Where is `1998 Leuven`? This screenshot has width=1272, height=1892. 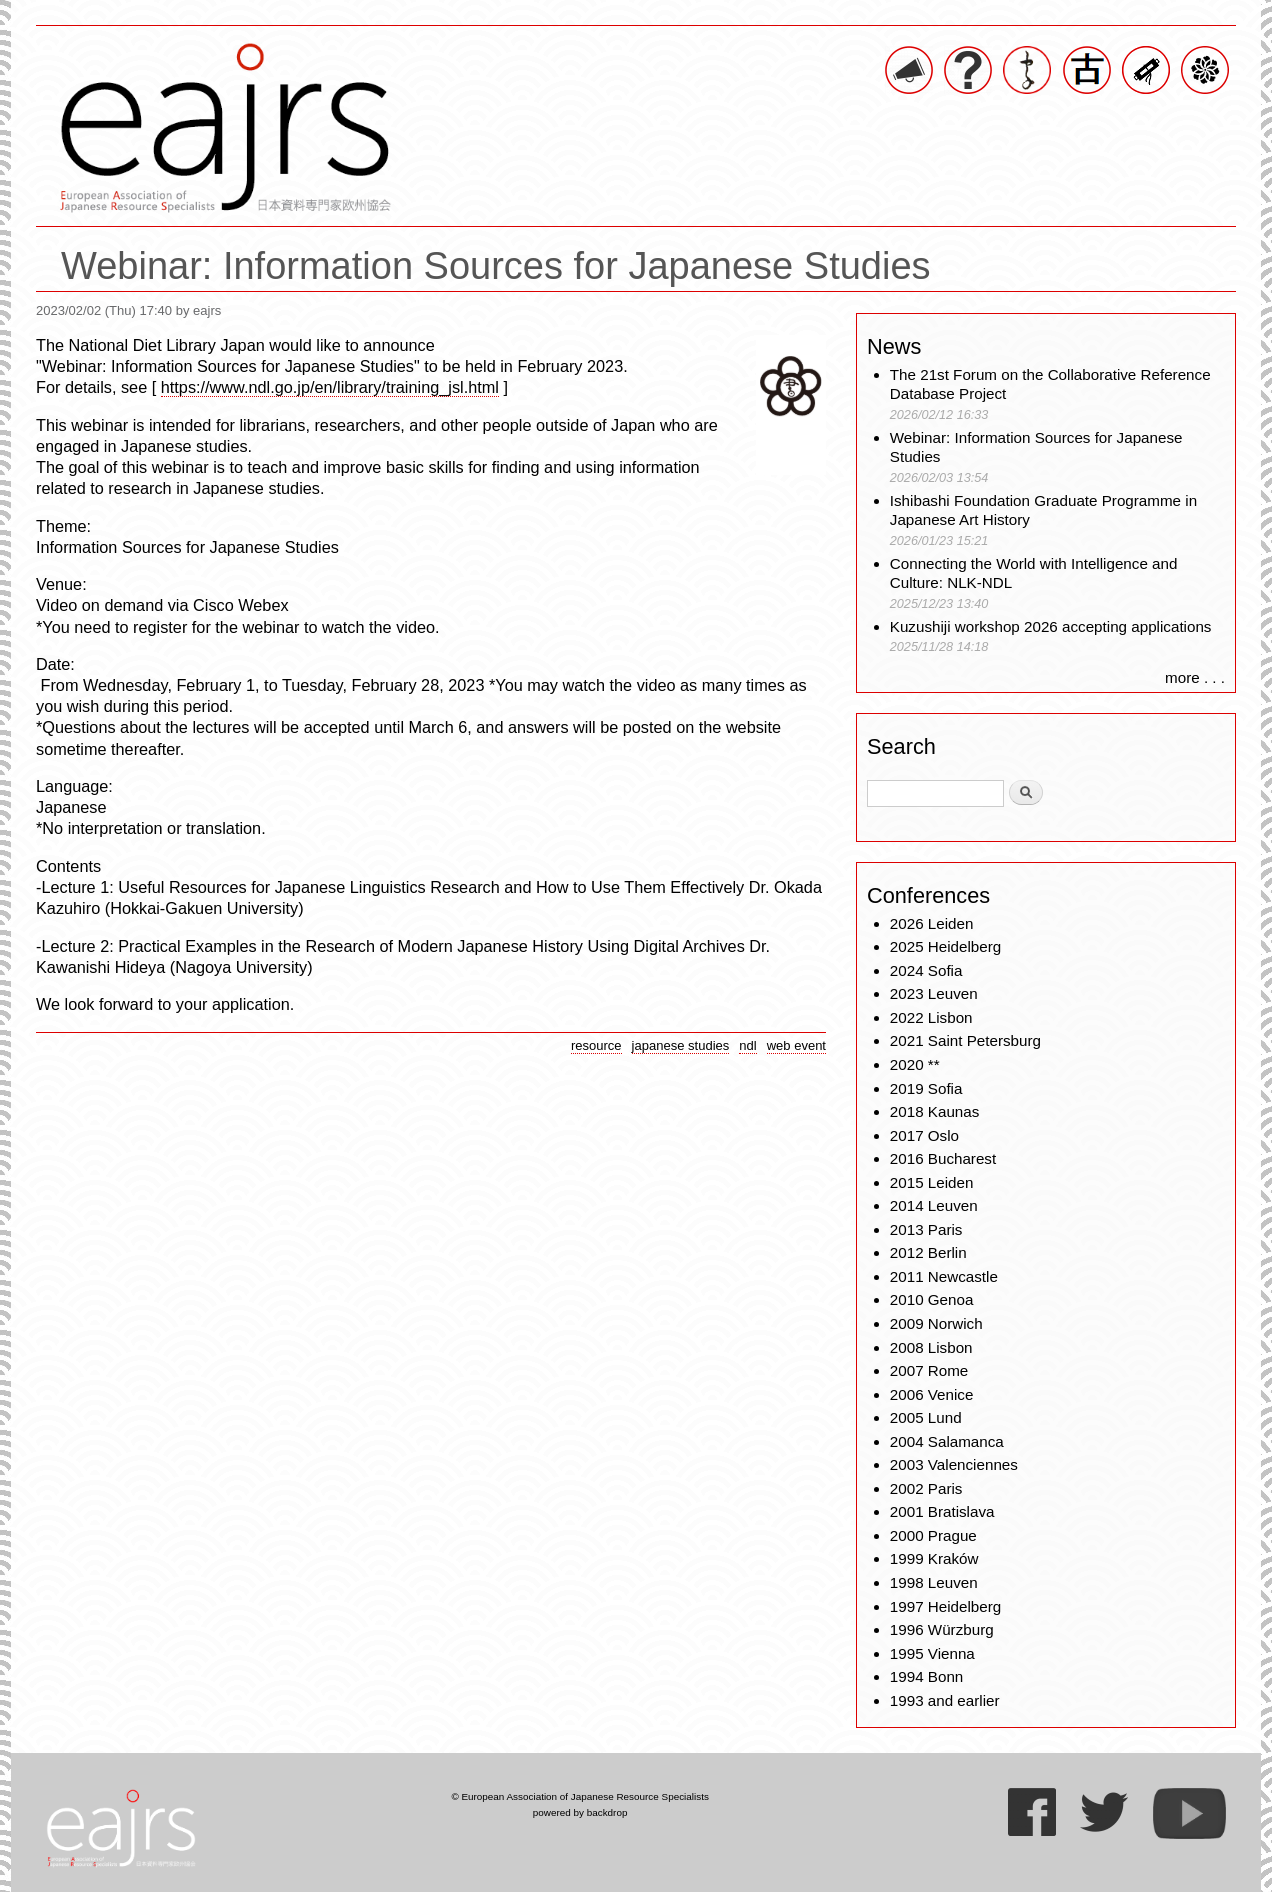 1998 Leuven is located at coordinates (934, 1582).